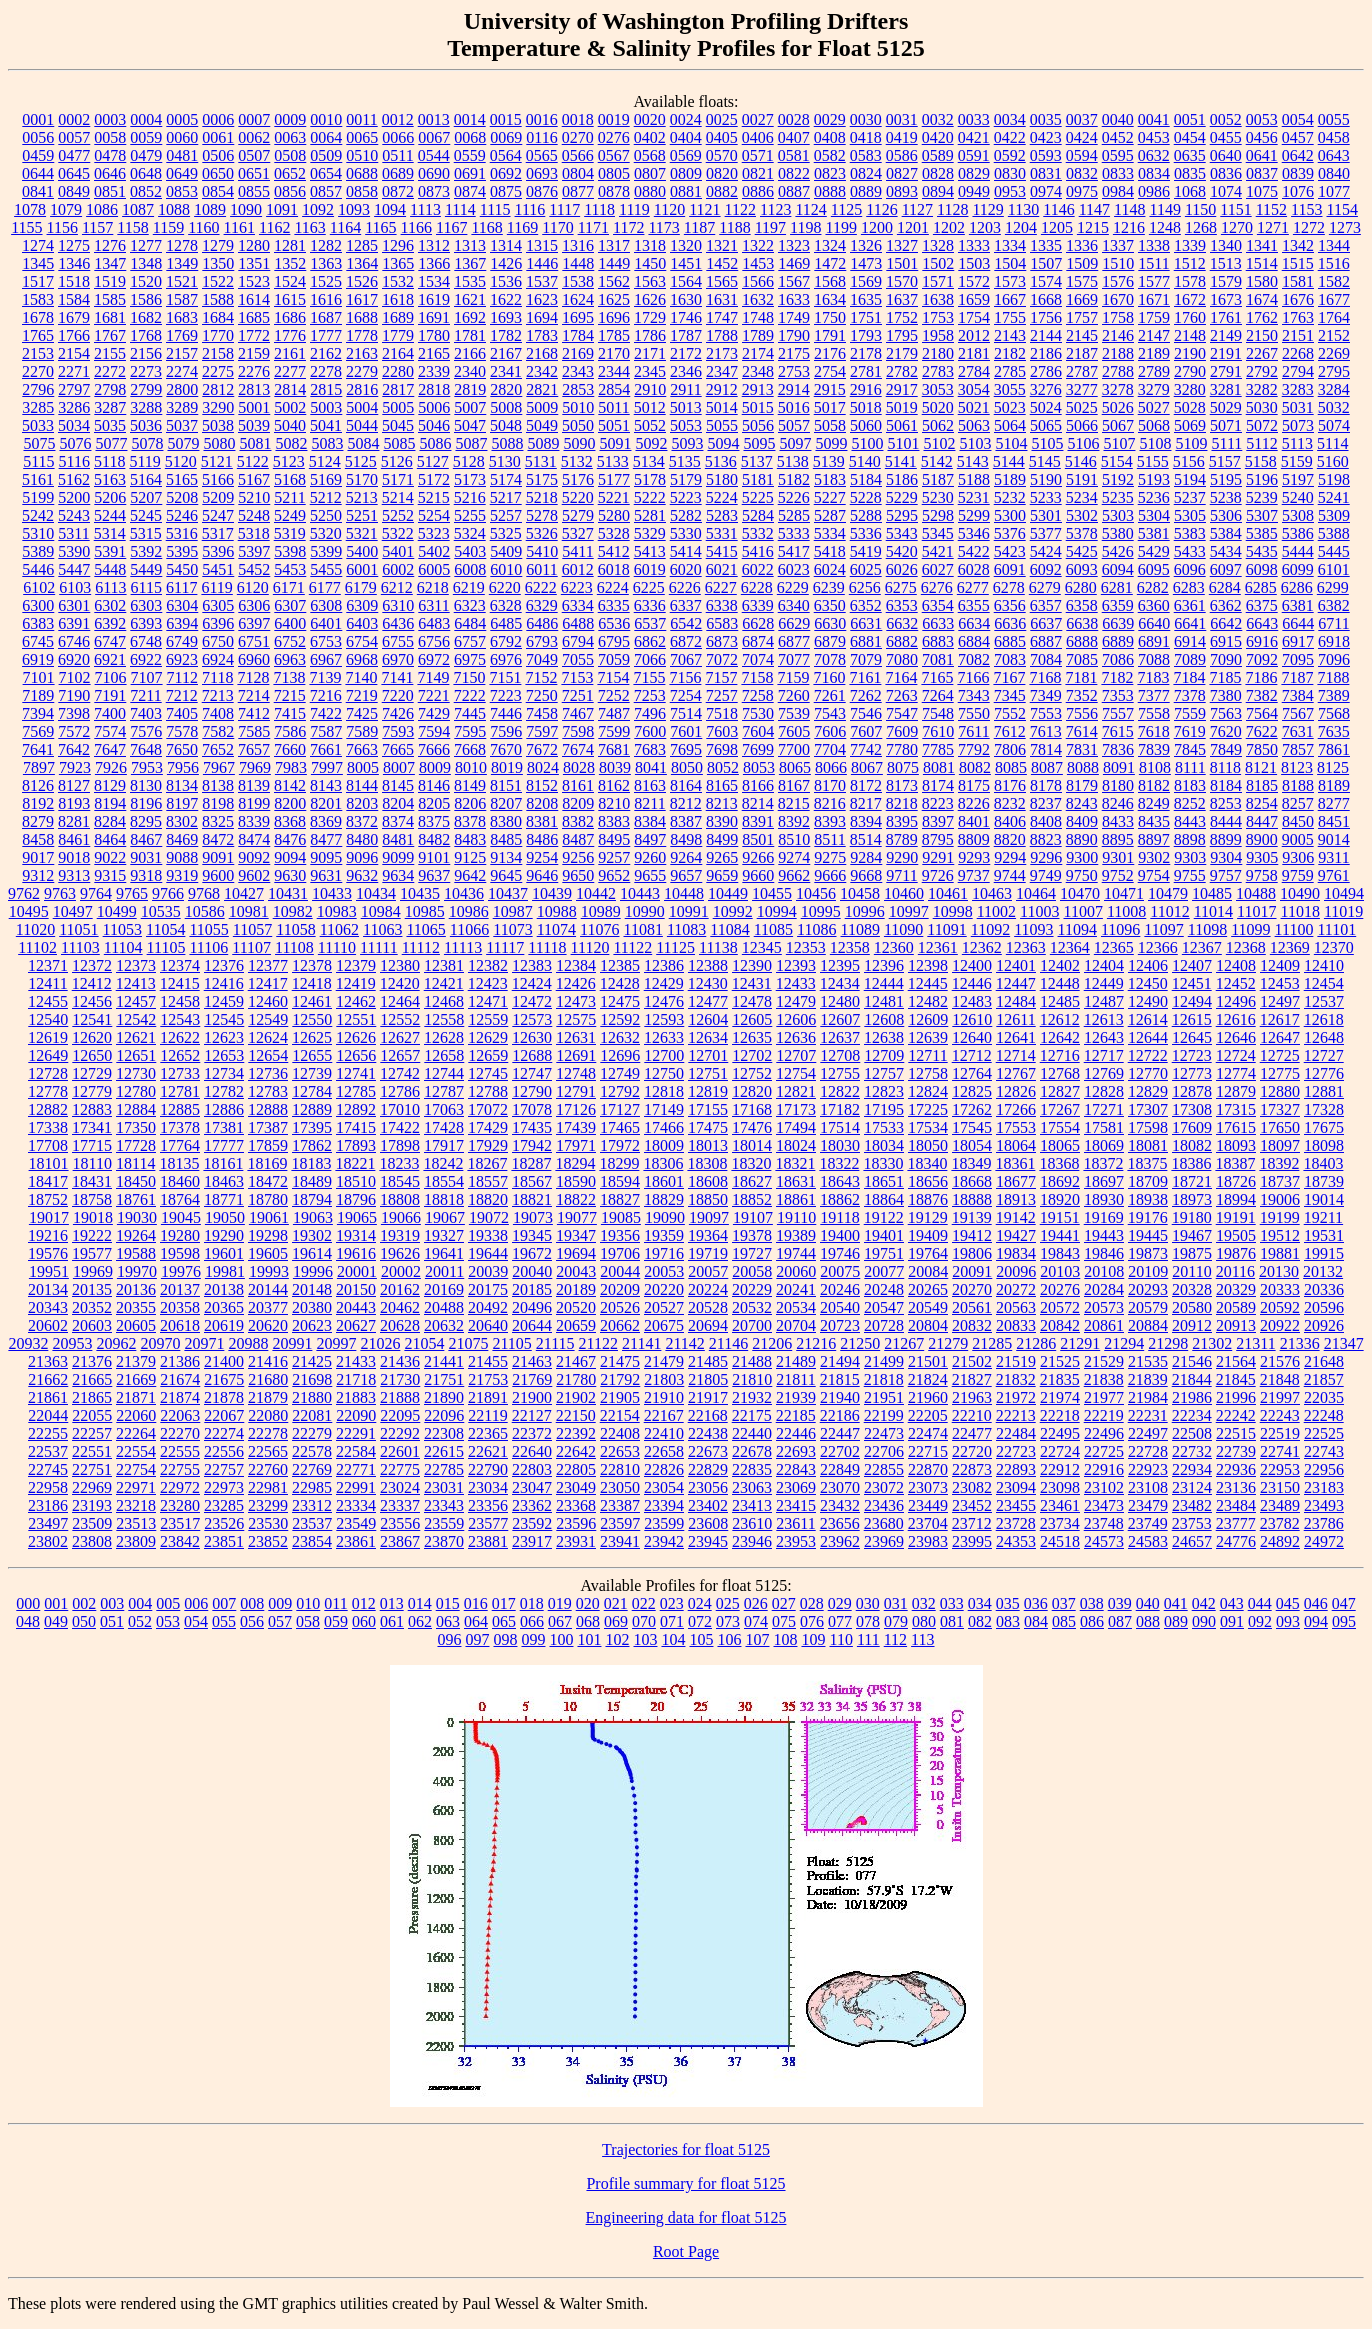  Describe the element at coordinates (884, 1145) in the screenshot. I see `18034` at that location.